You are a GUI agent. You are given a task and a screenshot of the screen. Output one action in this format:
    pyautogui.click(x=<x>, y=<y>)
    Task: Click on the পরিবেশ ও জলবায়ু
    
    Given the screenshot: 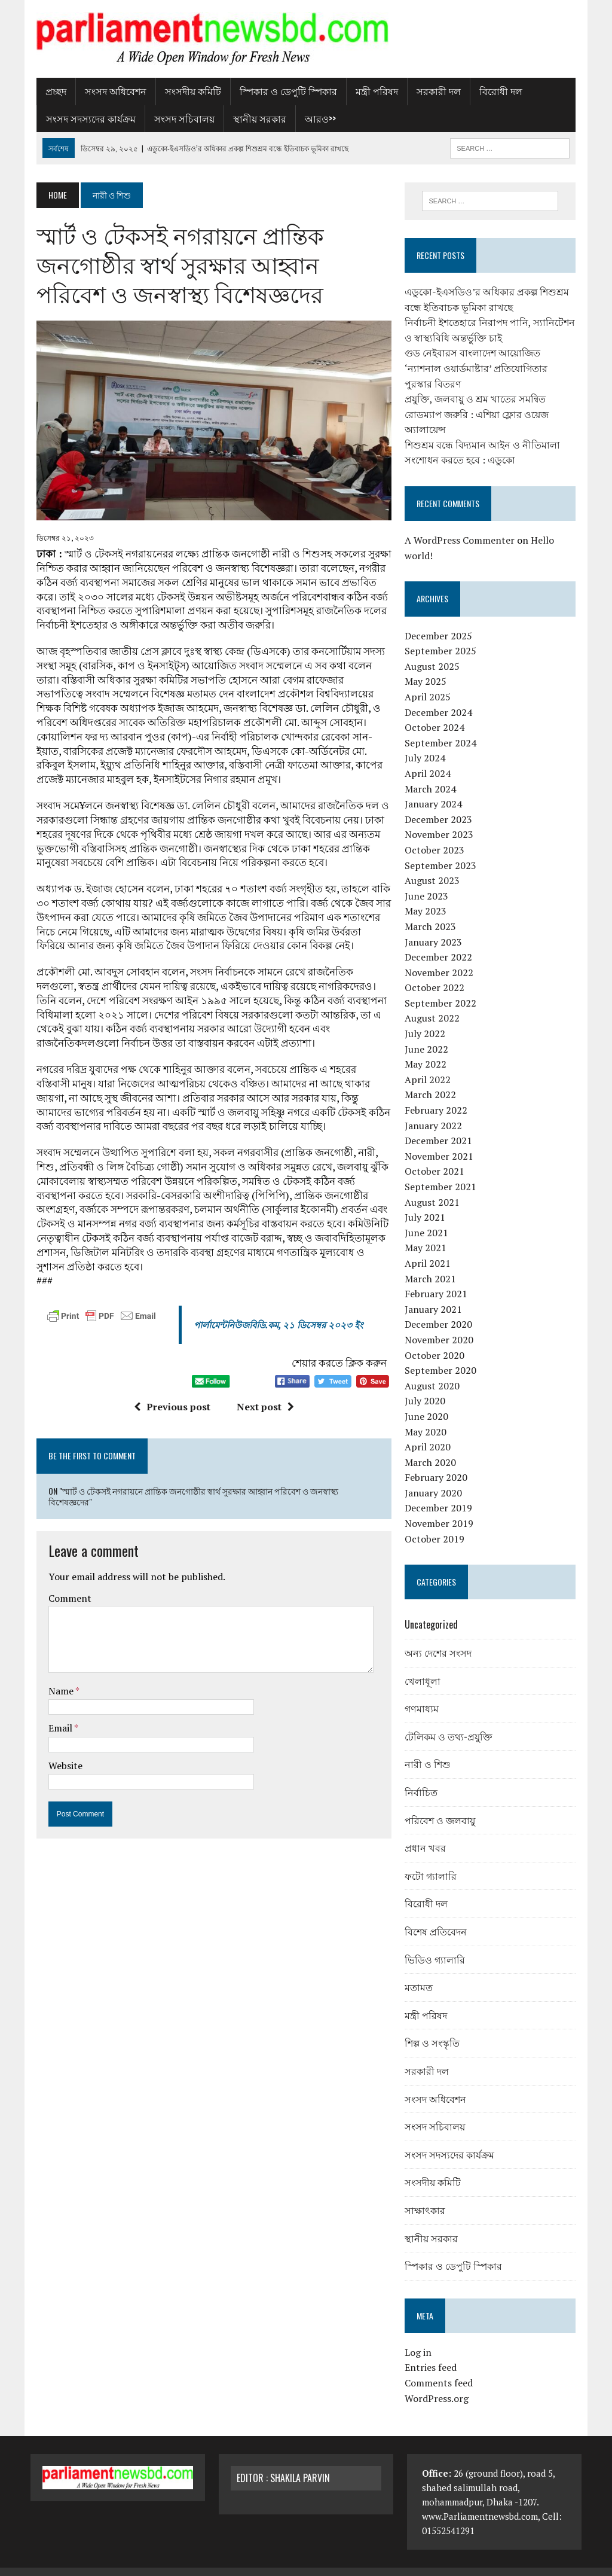 What is the action you would take?
    pyautogui.click(x=442, y=1805)
    